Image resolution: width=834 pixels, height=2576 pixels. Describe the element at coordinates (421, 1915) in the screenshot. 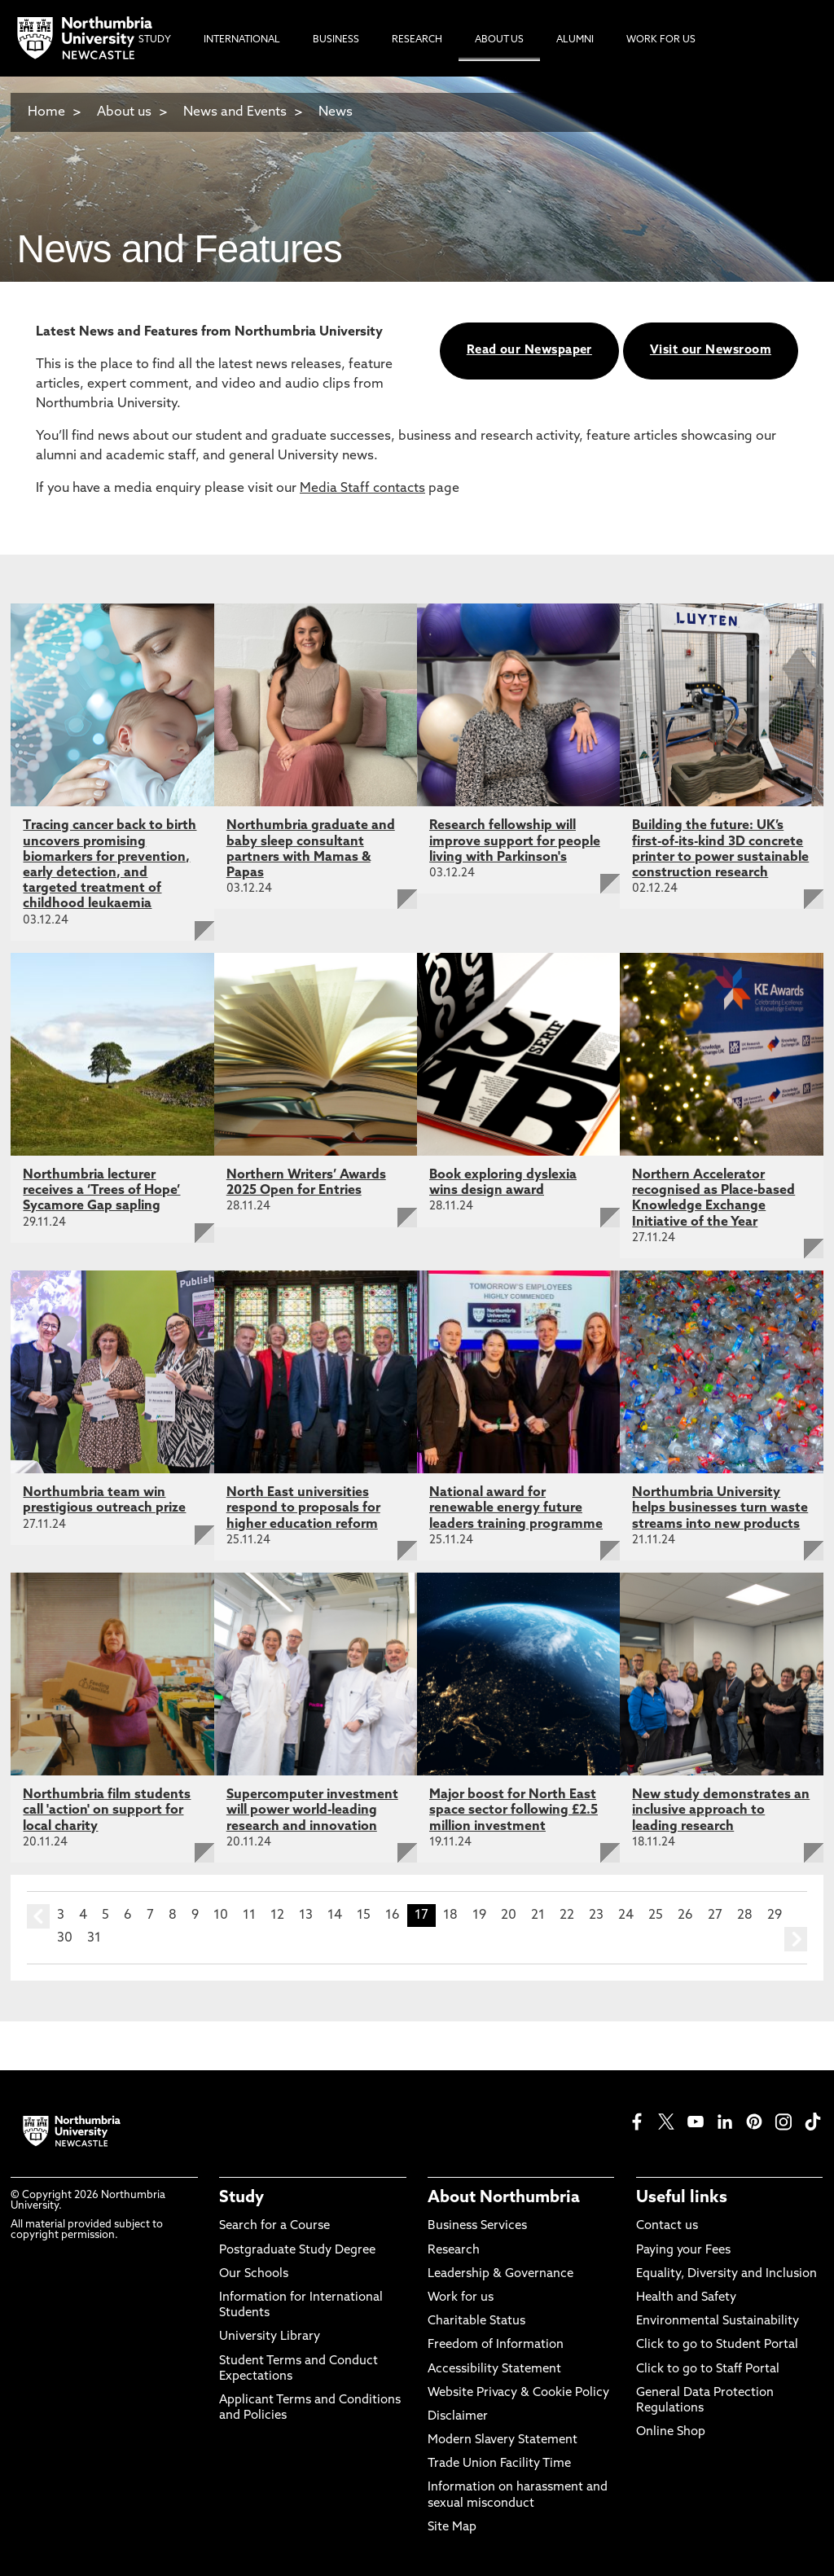

I see `17` at that location.